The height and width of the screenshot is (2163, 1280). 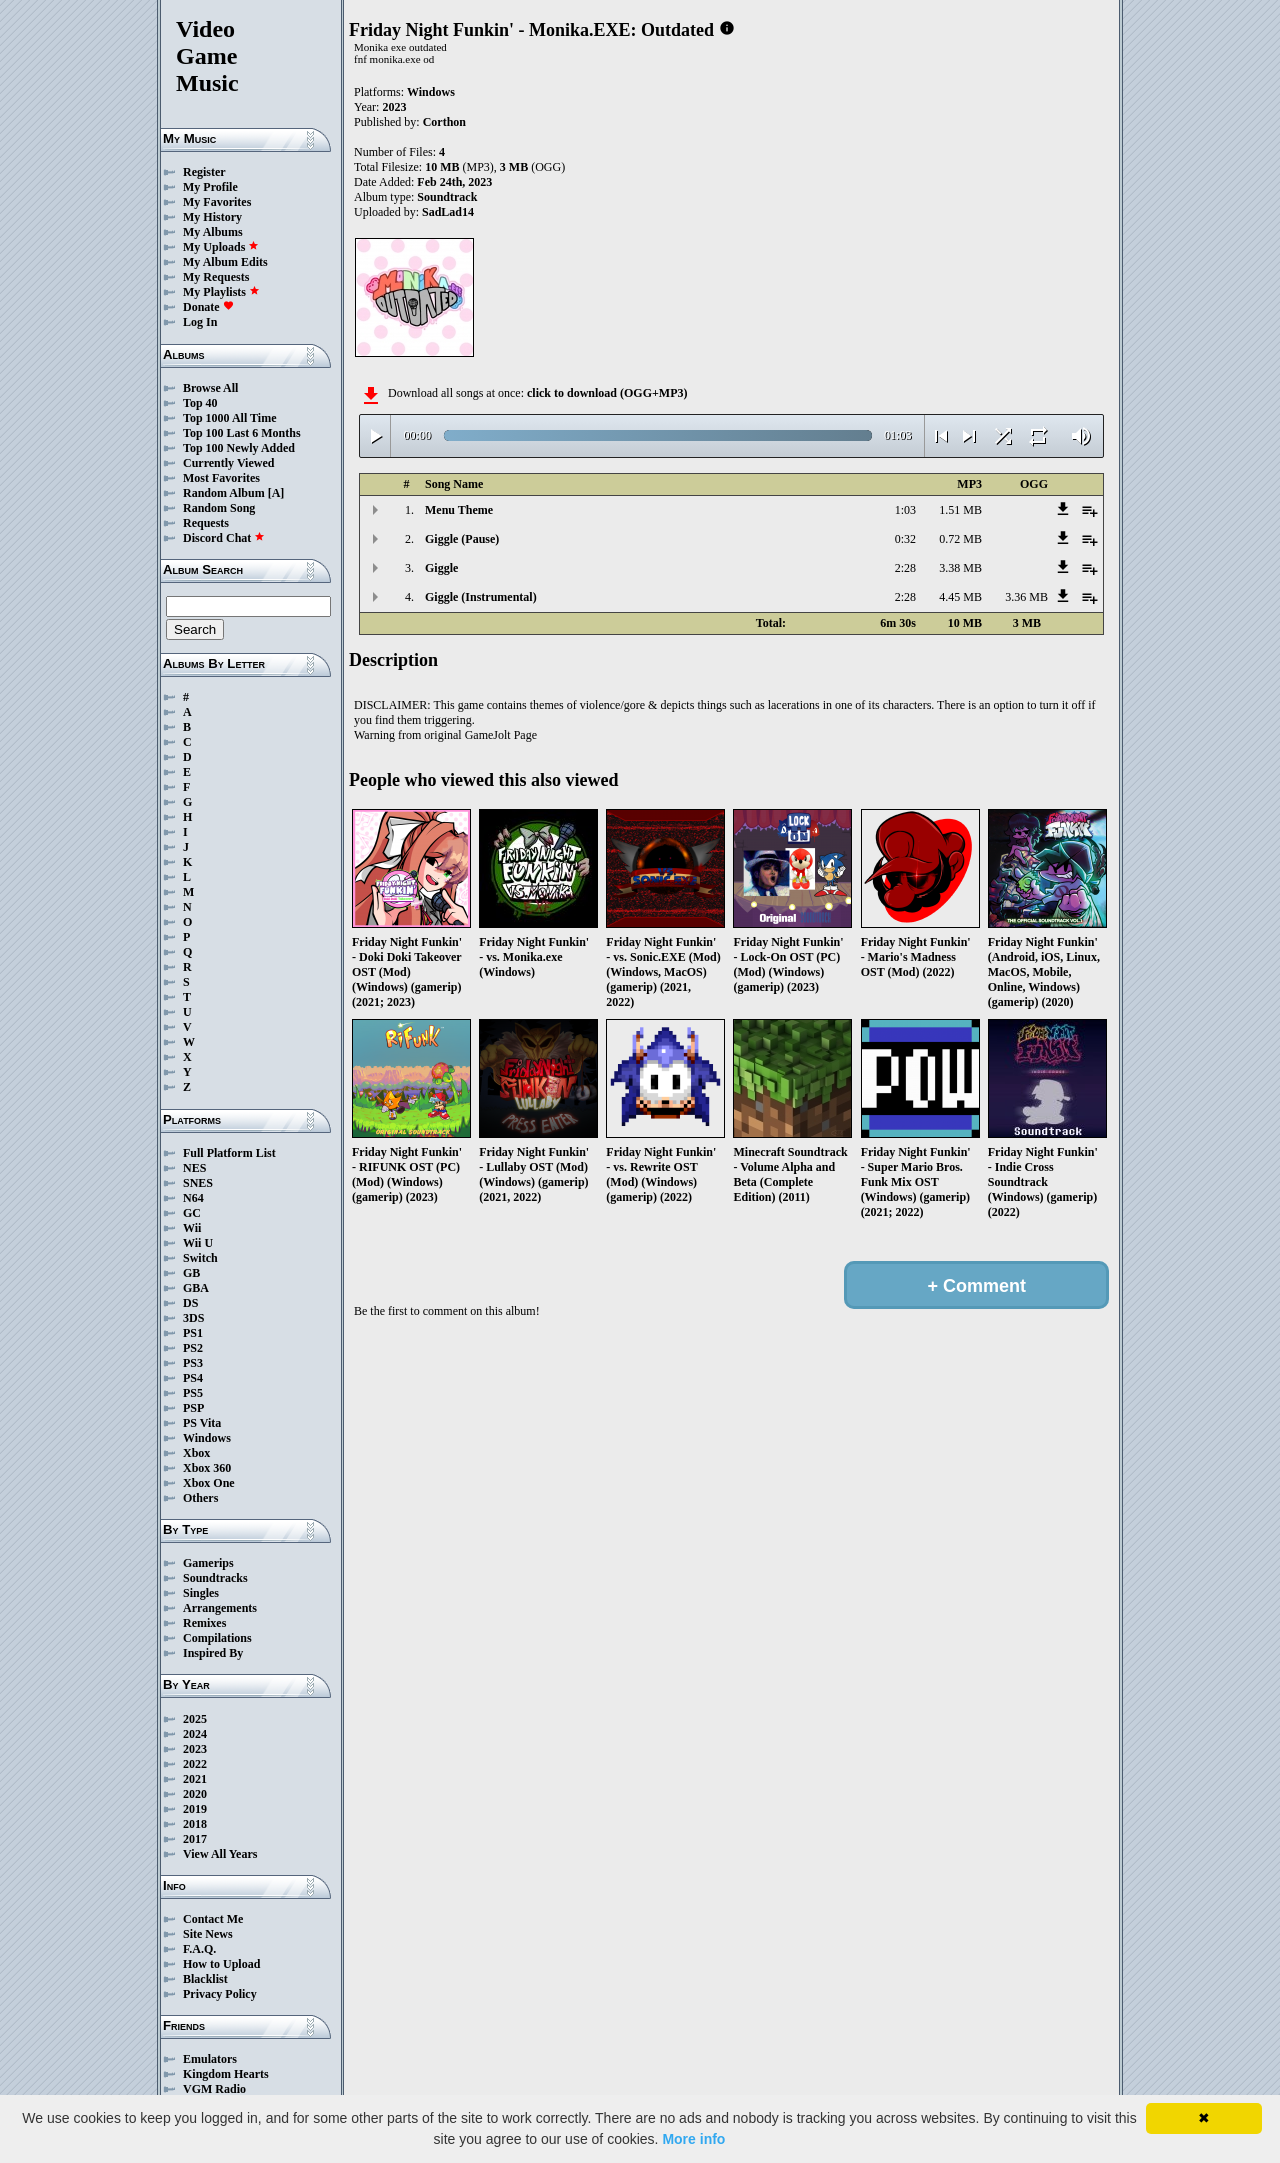 What do you see at coordinates (905, 568) in the screenshot?
I see `2:28` at bounding box center [905, 568].